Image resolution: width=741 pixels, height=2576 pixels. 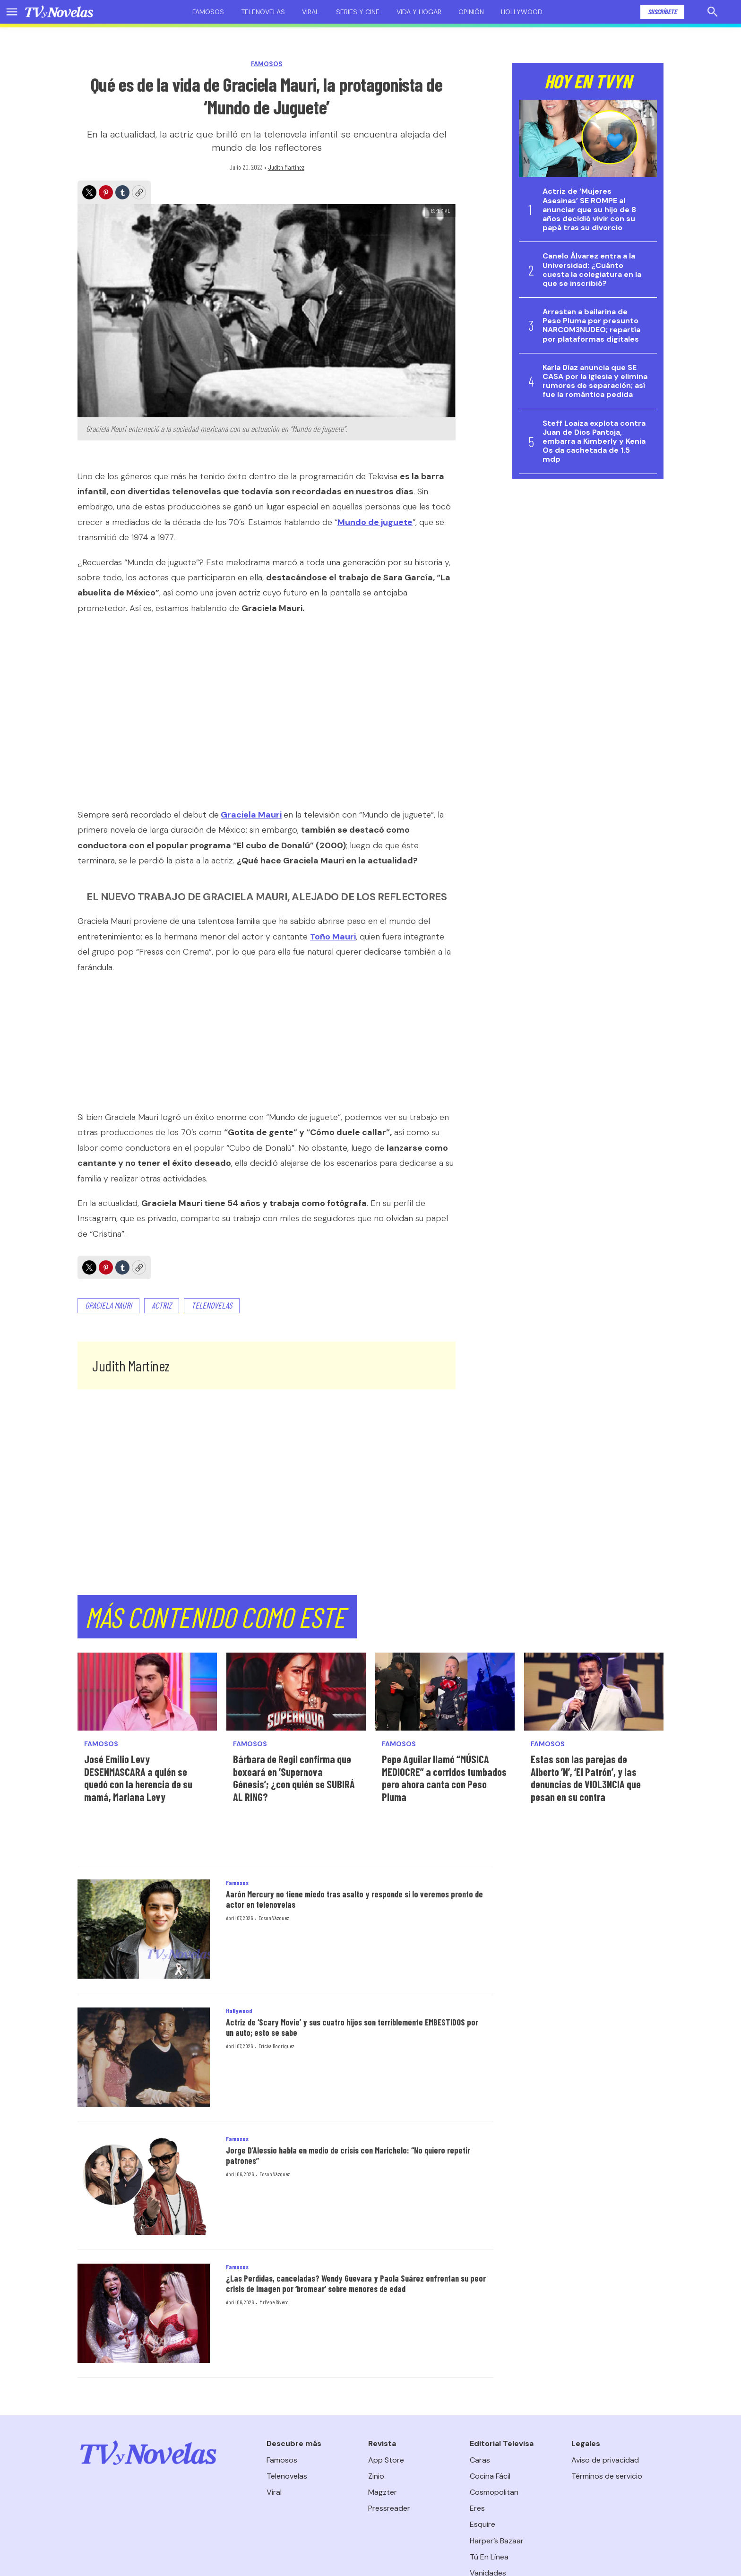 What do you see at coordinates (208, 12) in the screenshot?
I see `Famosos` at bounding box center [208, 12].